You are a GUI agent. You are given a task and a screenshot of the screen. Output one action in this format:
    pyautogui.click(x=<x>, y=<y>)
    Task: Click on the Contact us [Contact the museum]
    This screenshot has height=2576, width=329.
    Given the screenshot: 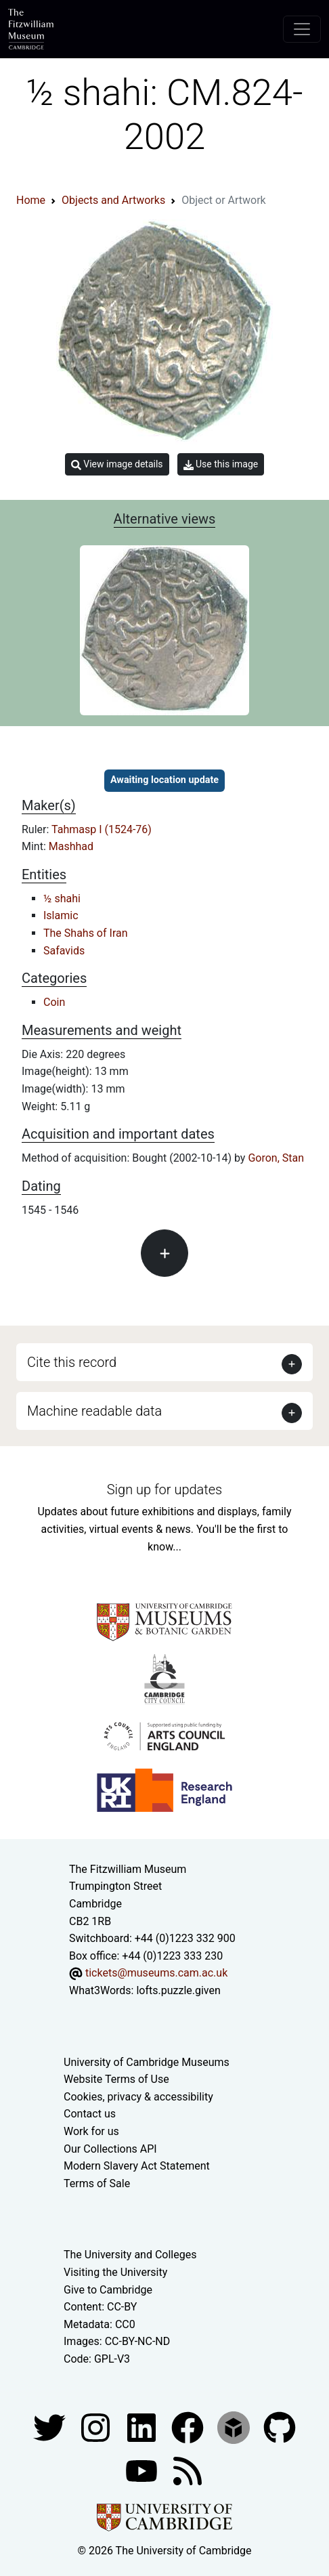 What is the action you would take?
    pyautogui.click(x=90, y=2113)
    